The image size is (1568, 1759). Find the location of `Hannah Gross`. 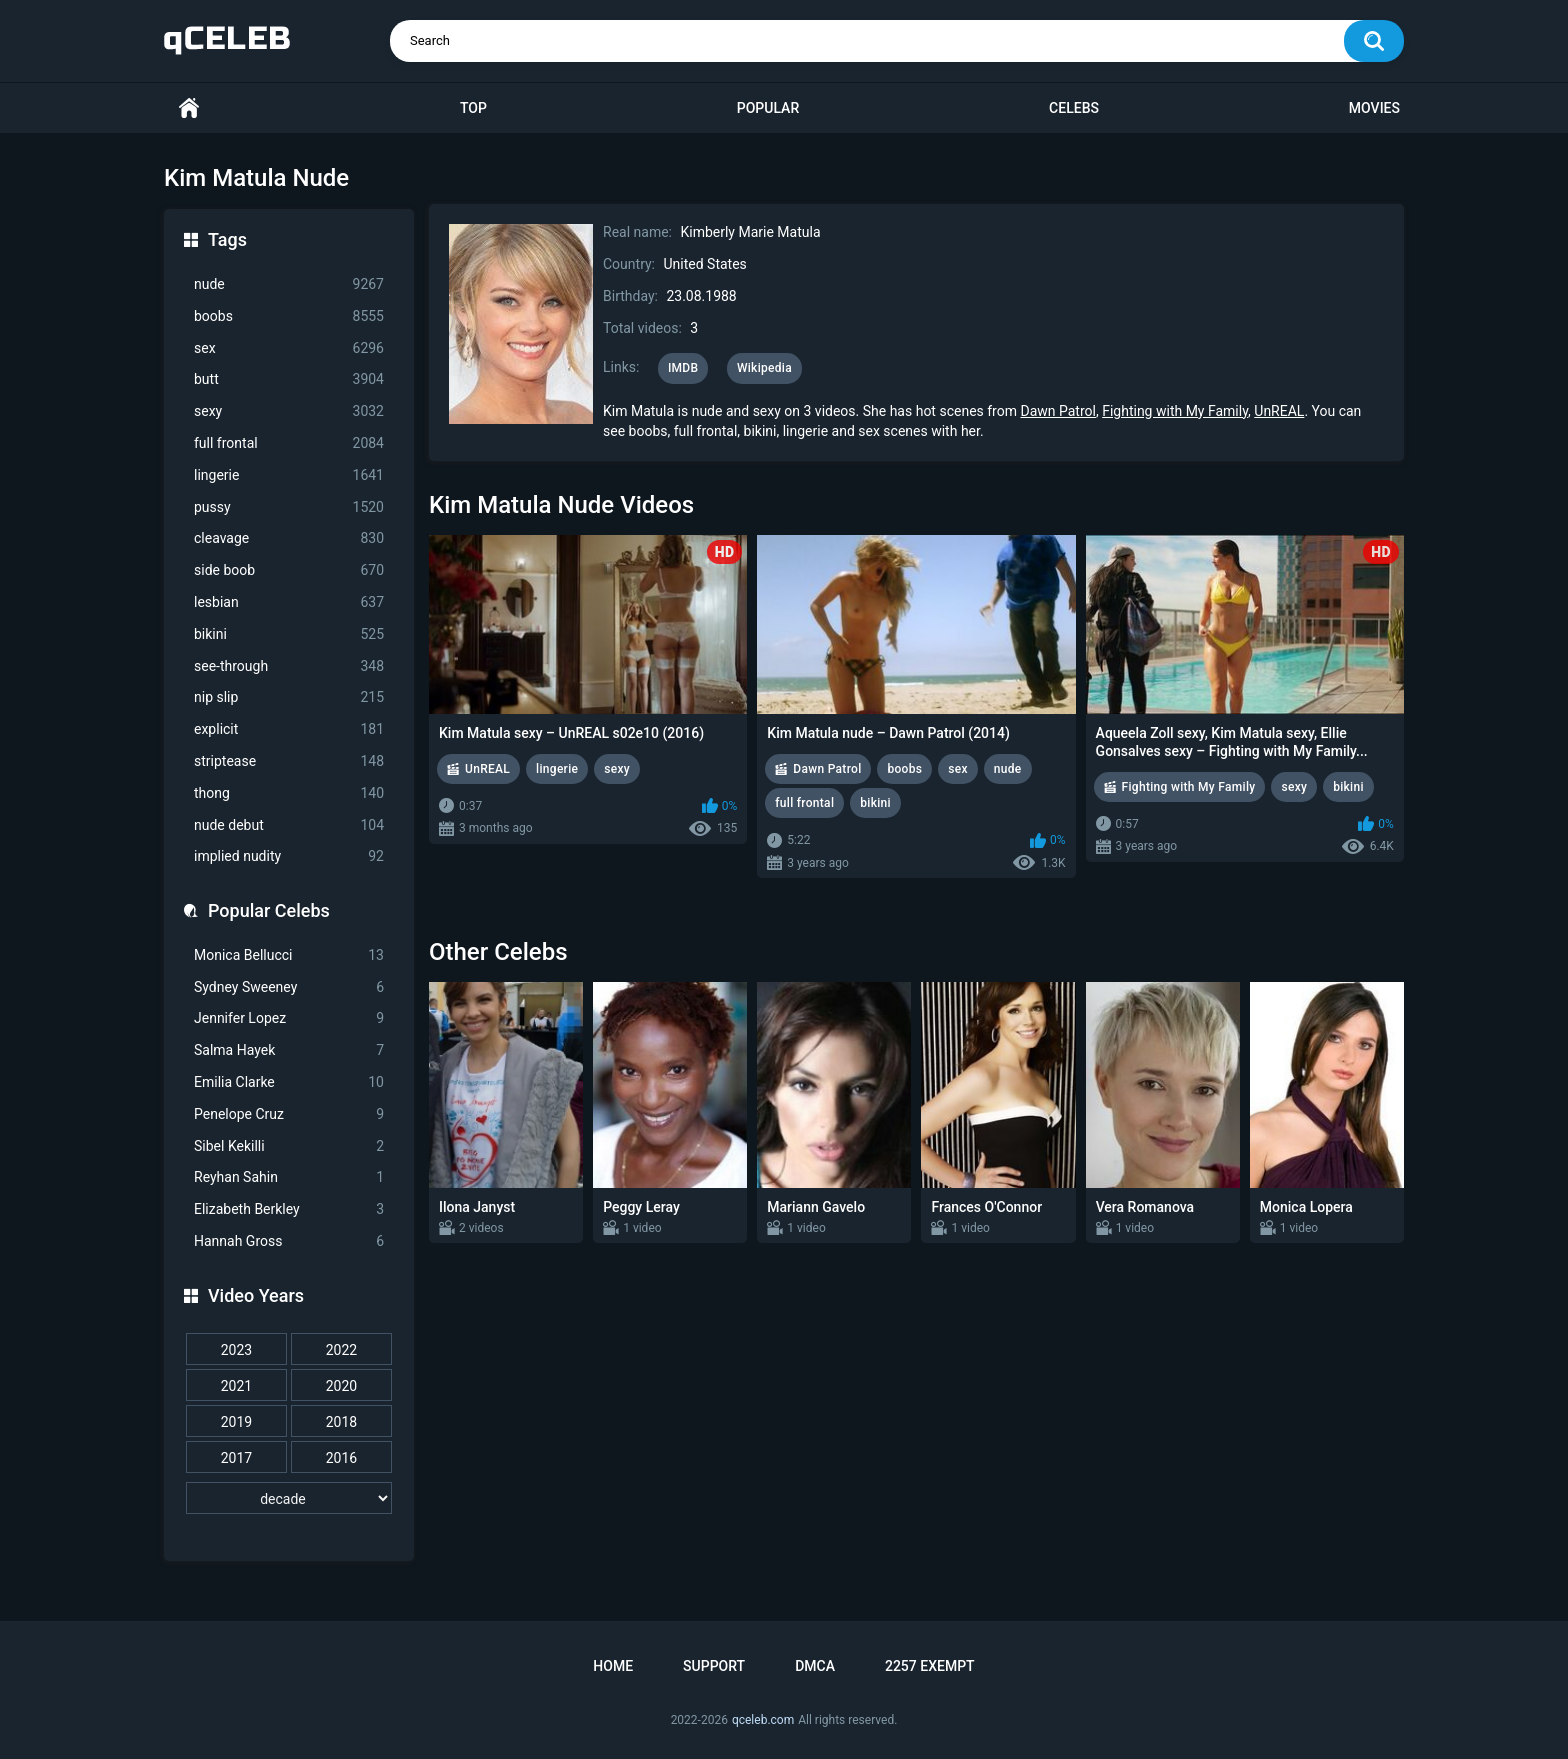

Hannah Gross is located at coordinates (289, 1241).